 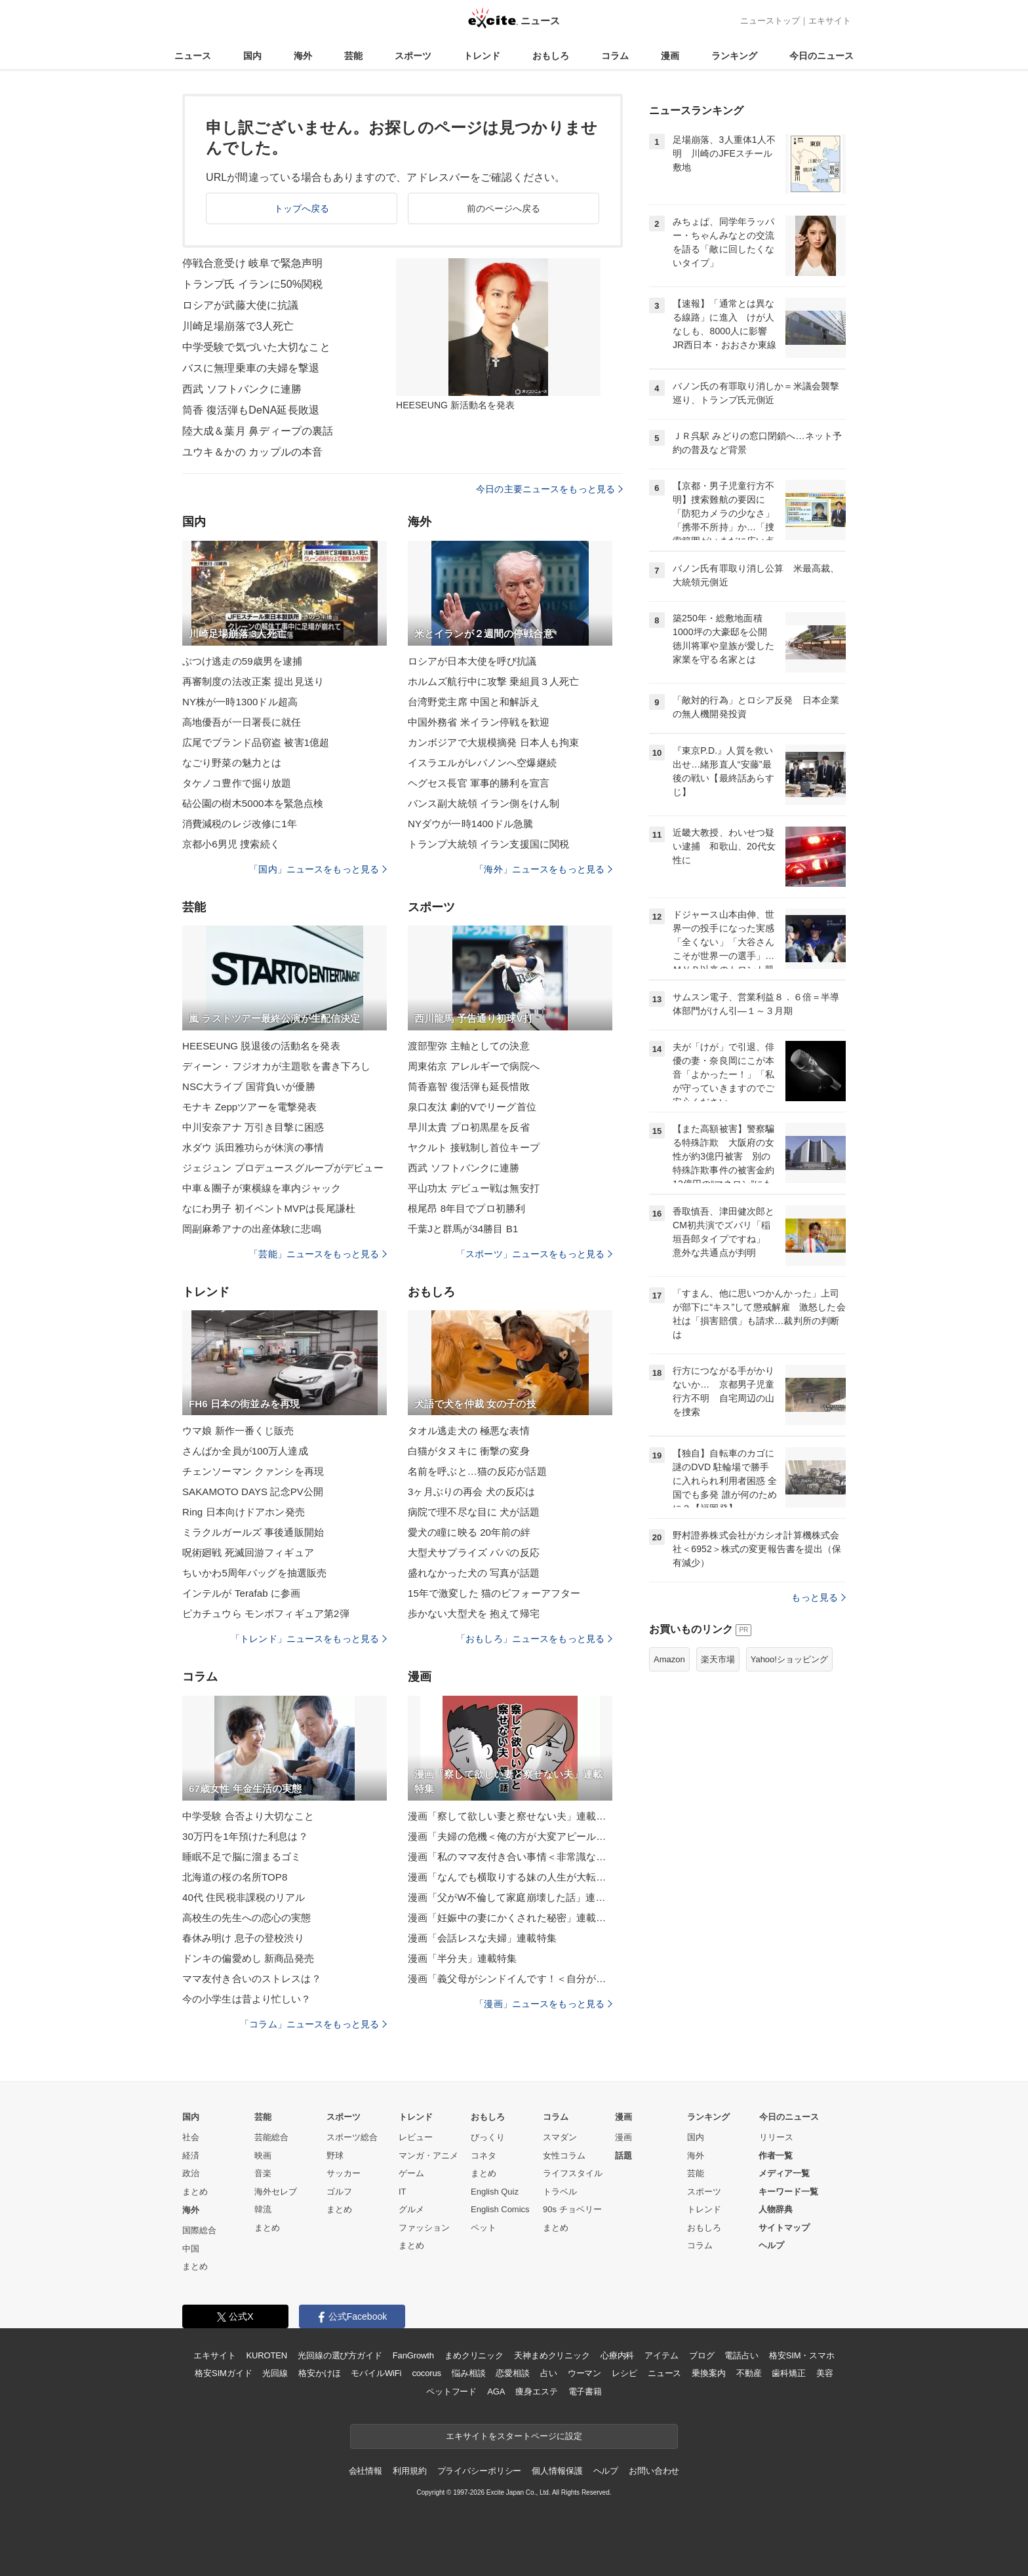 I want to click on IT, so click(x=402, y=2191).